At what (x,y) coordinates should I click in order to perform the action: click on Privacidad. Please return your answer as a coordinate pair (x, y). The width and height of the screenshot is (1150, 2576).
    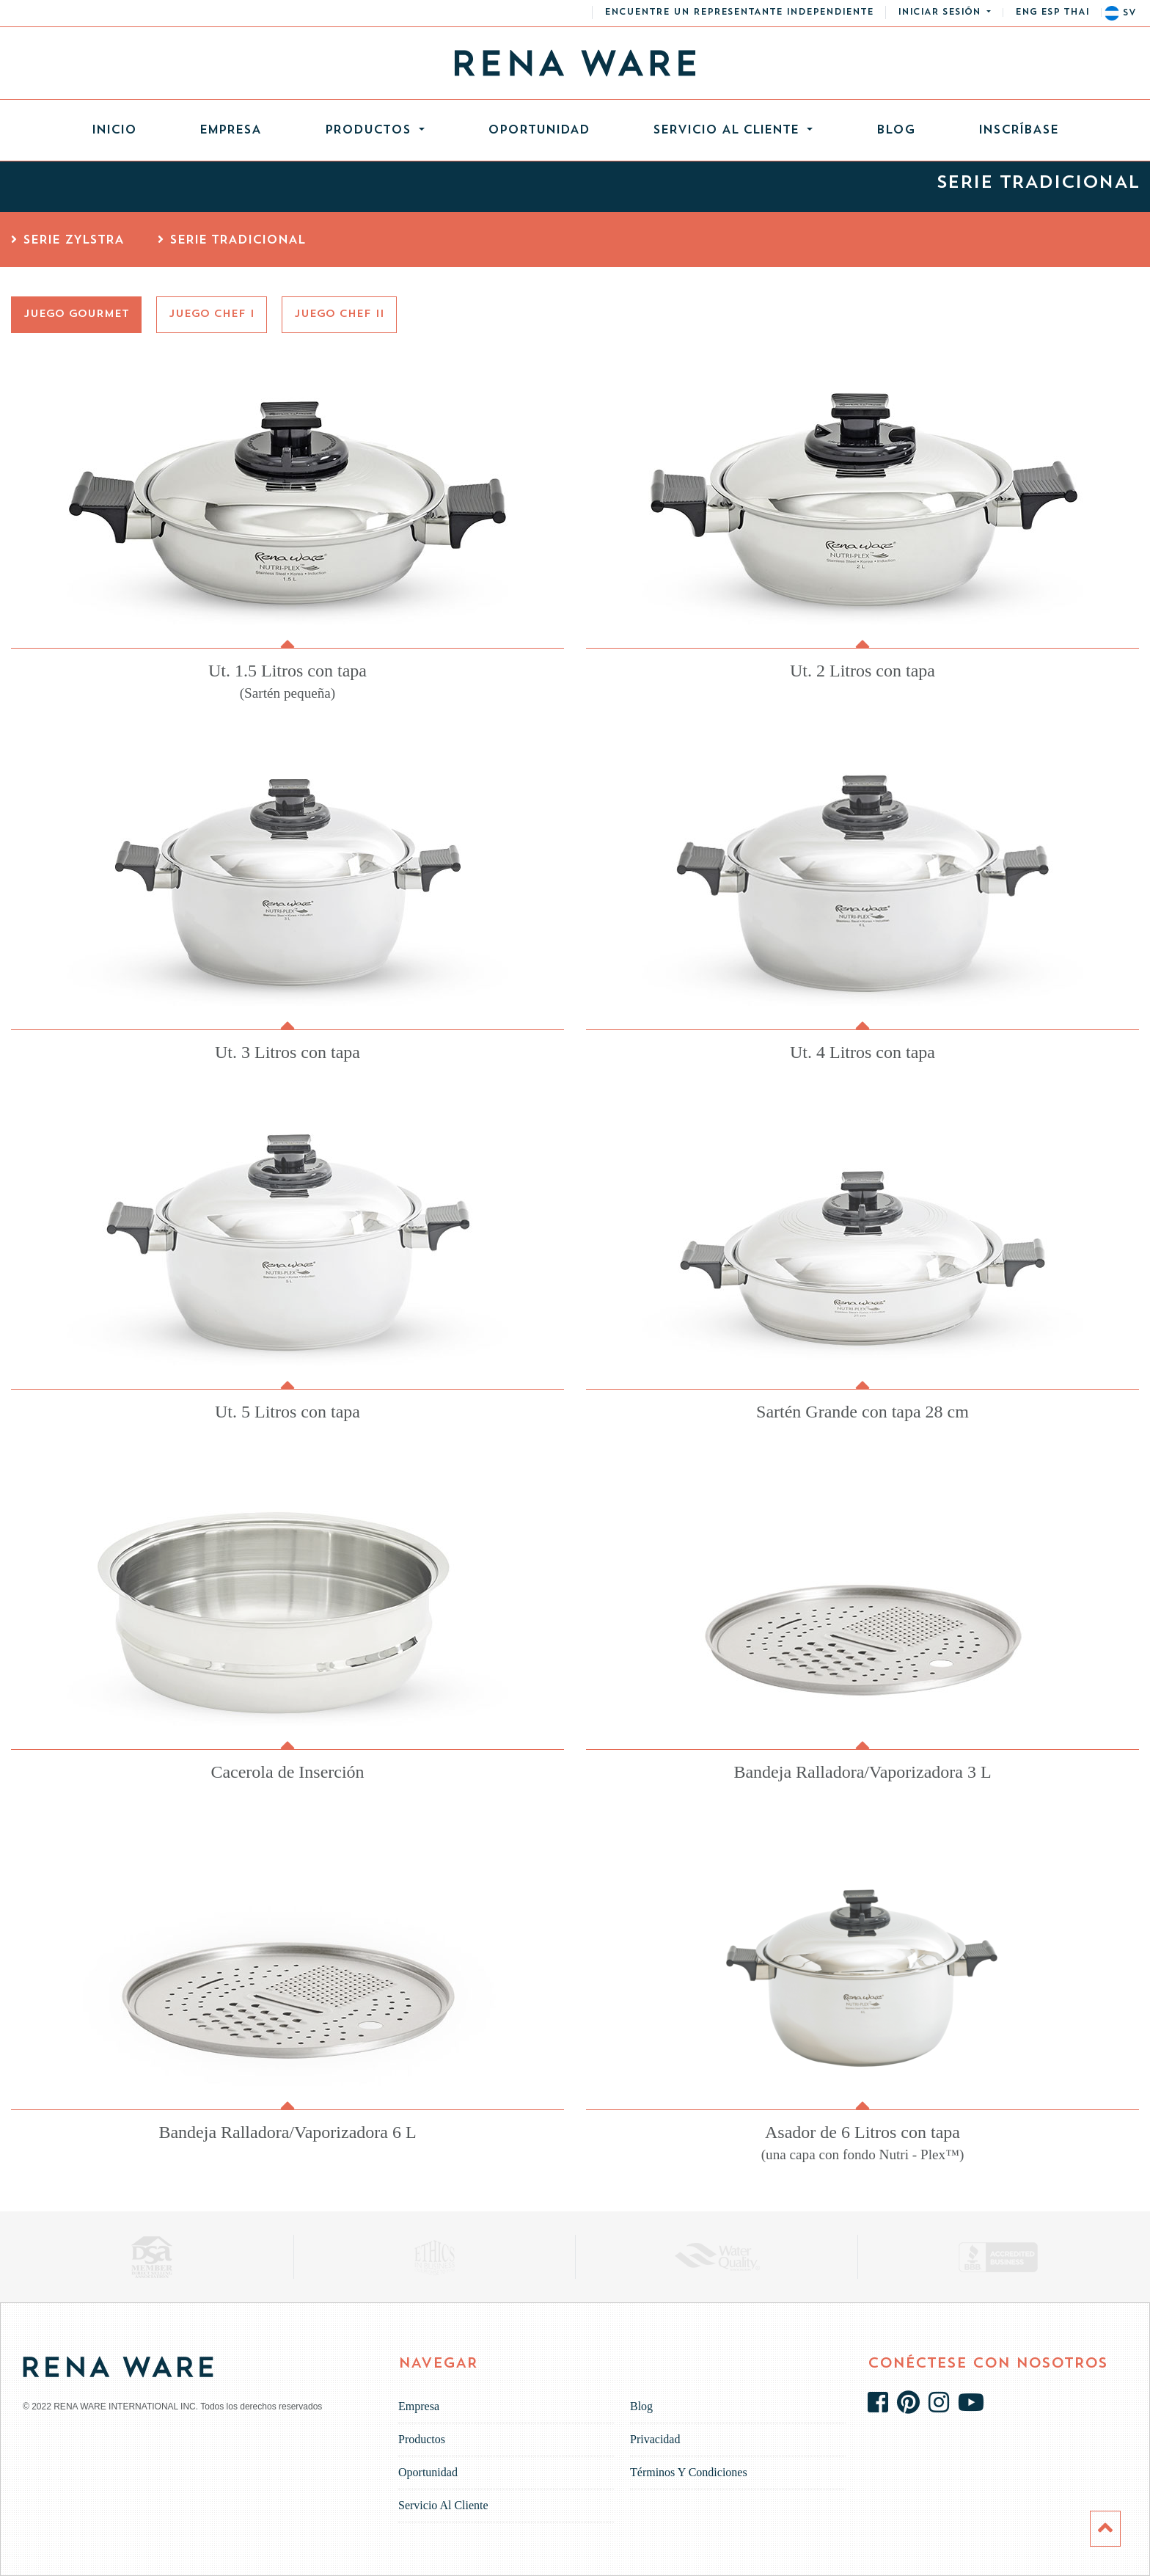
    Looking at the image, I should click on (655, 2439).